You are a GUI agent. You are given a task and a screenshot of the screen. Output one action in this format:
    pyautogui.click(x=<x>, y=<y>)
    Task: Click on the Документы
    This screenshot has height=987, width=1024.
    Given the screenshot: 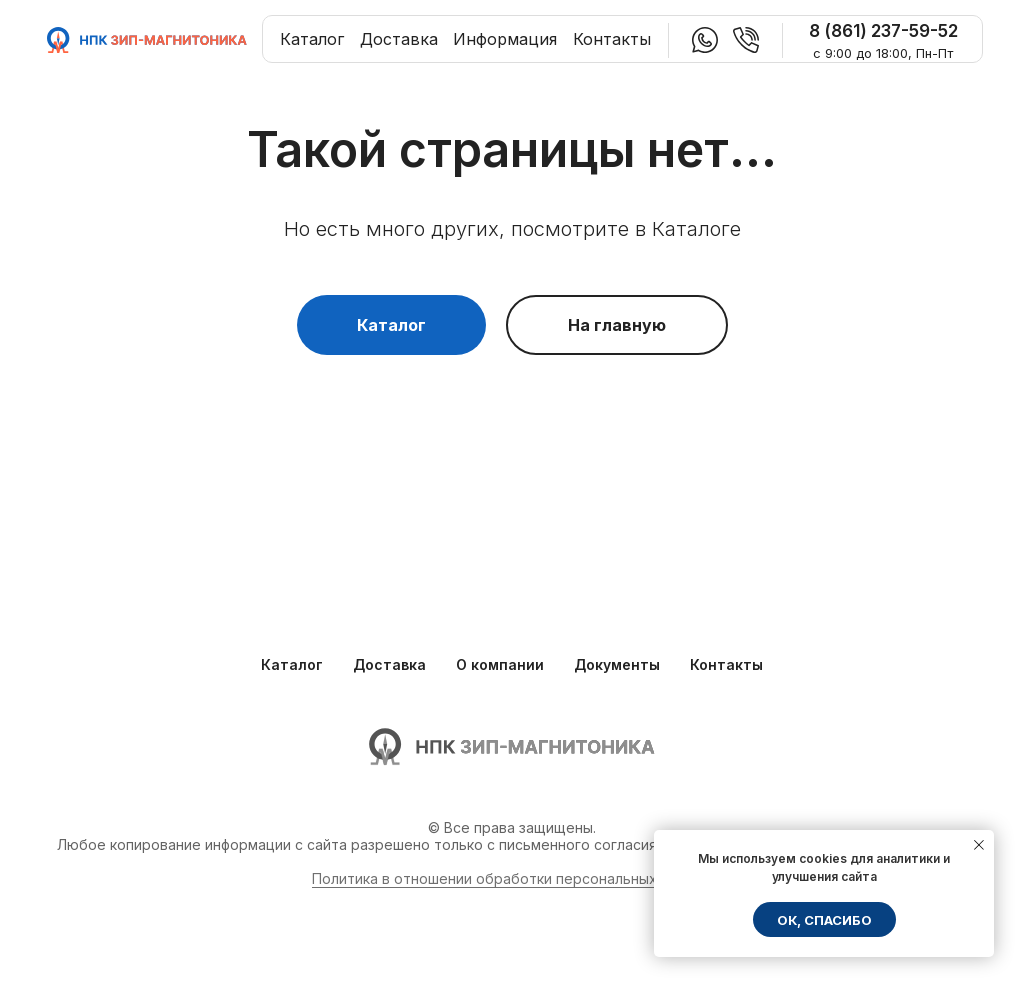 What is the action you would take?
    pyautogui.click(x=617, y=664)
    